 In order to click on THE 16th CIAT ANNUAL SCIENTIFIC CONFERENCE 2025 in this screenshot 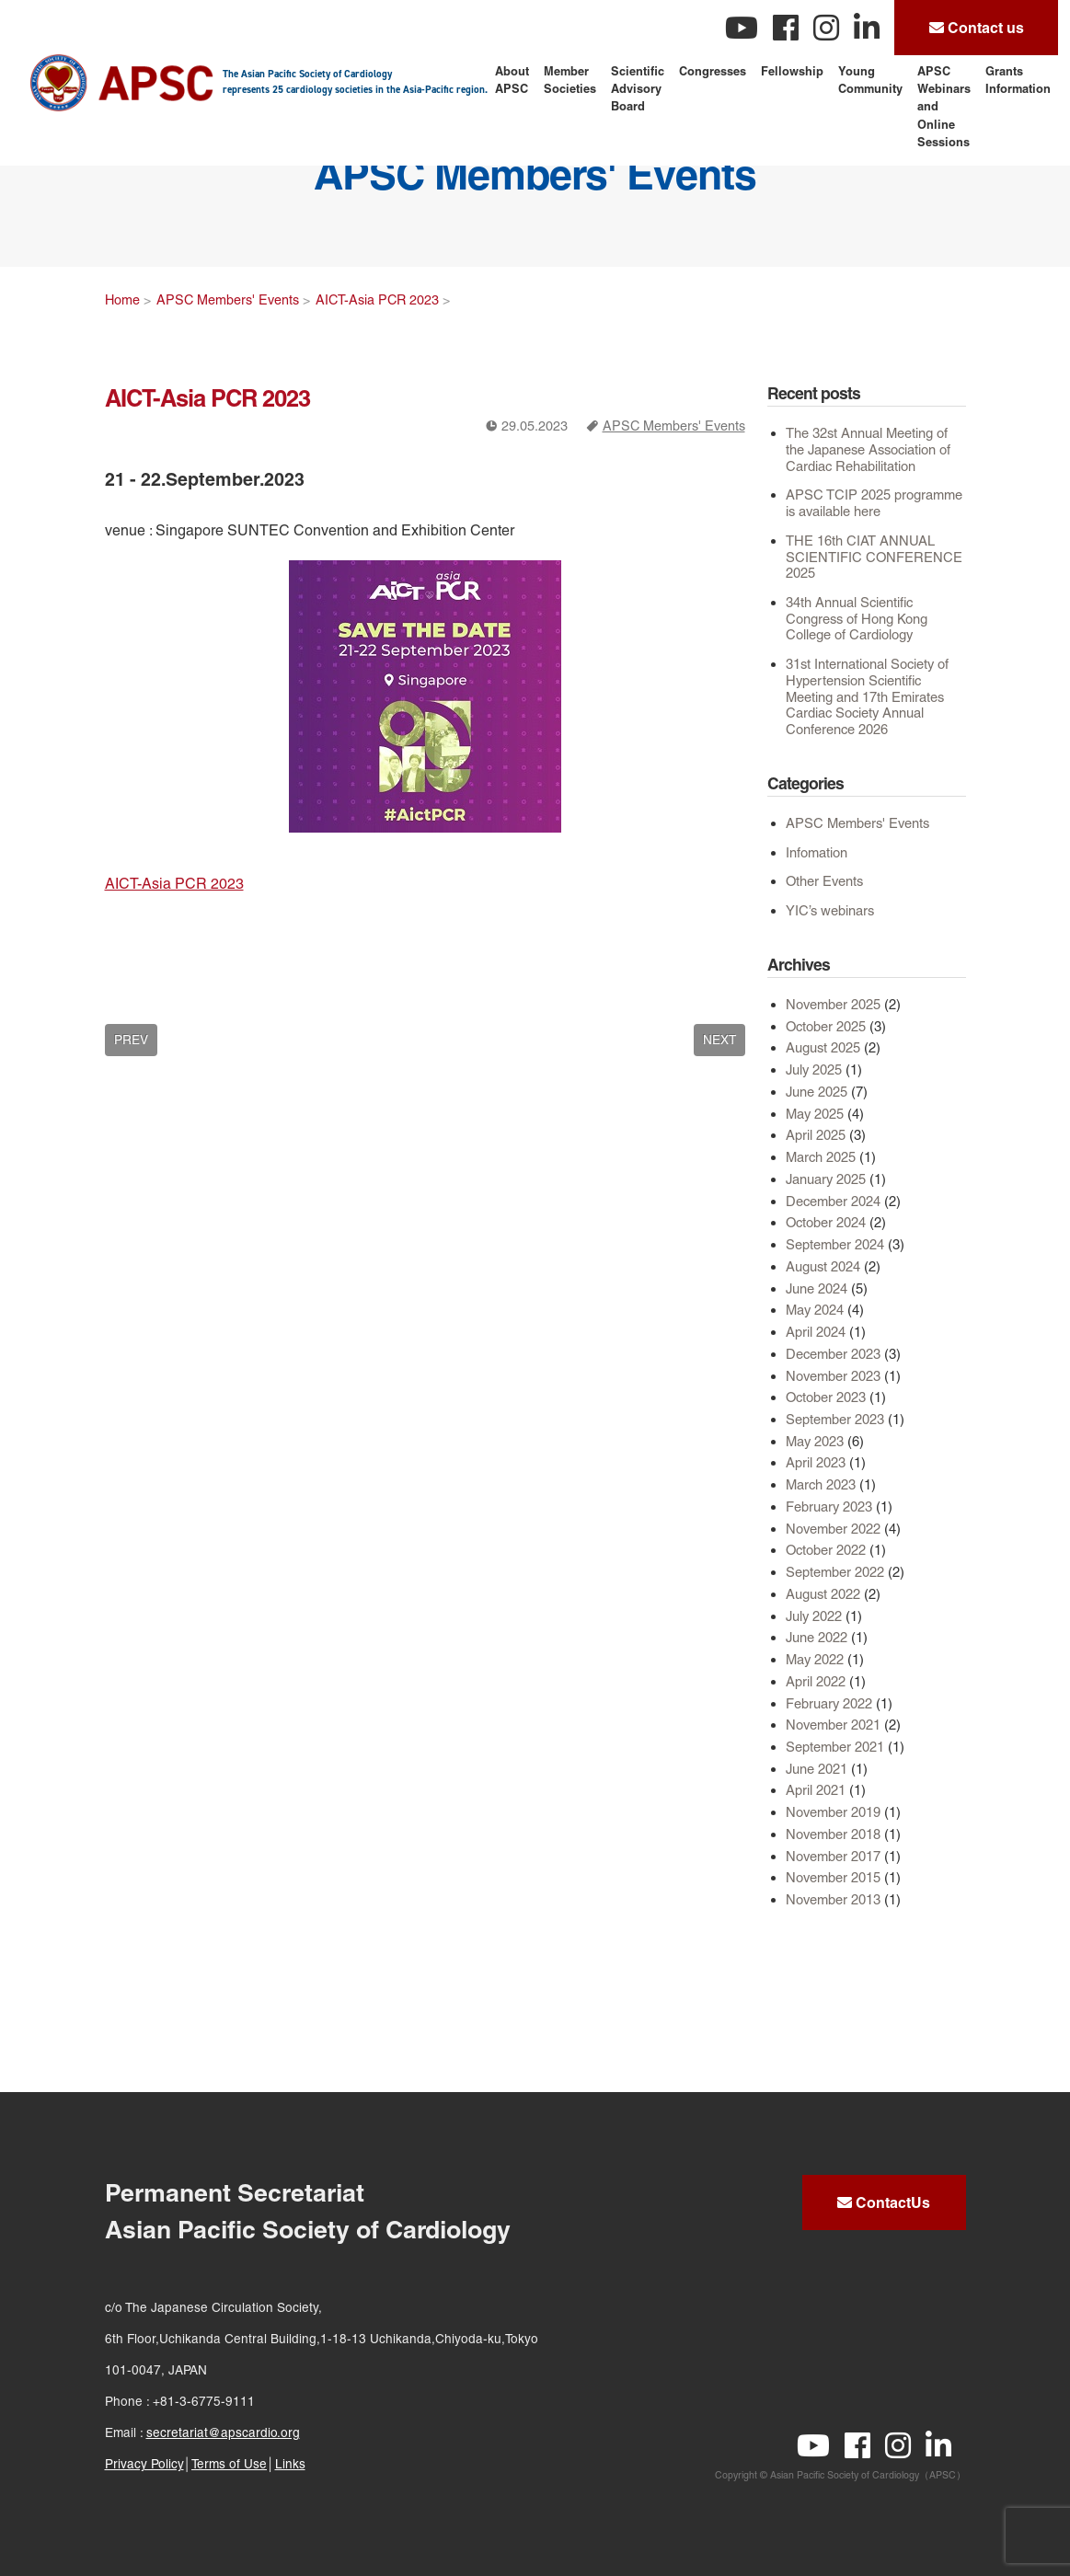, I will do `click(874, 557)`.